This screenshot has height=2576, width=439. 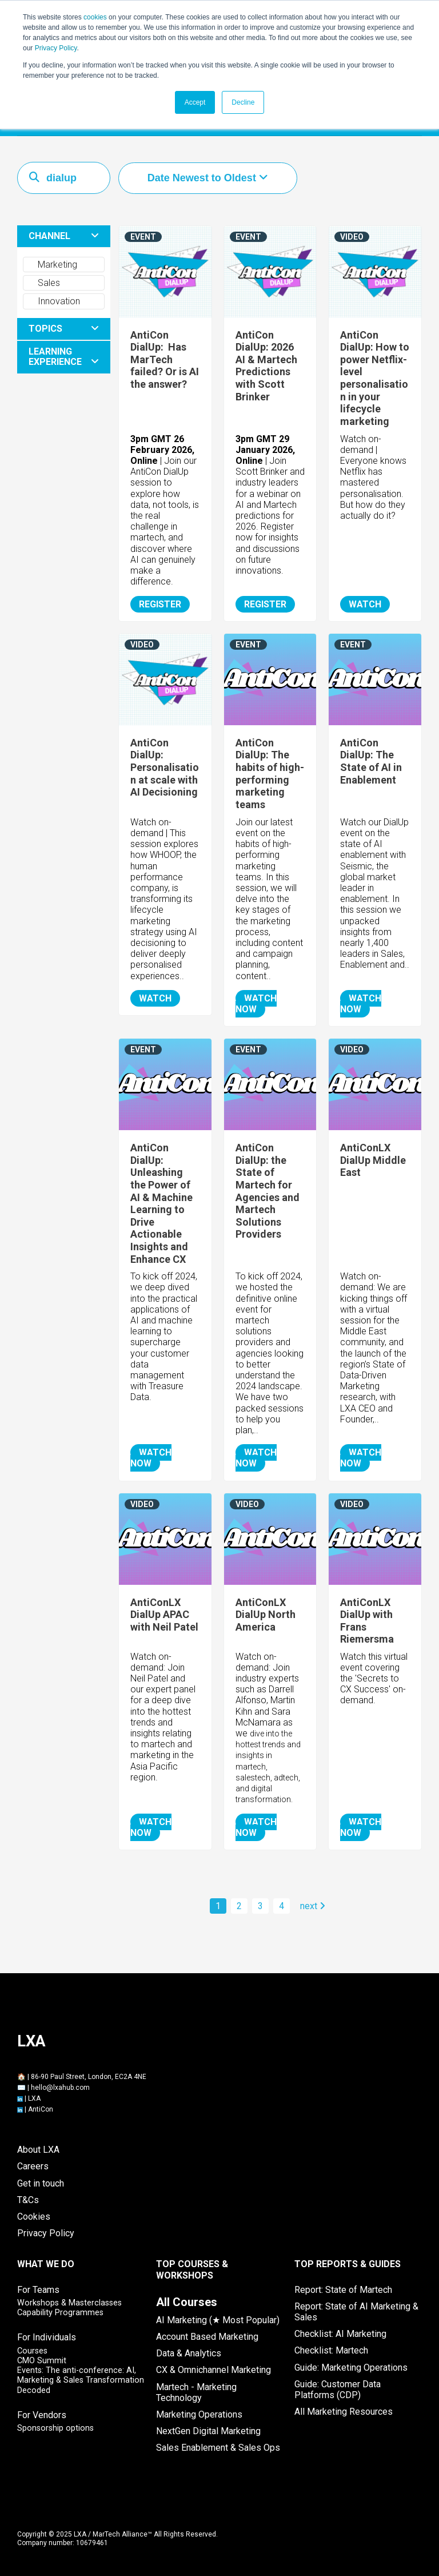 What do you see at coordinates (268, 1190) in the screenshot?
I see `AntiCon DialUp: the State of Martech for Agencies and Martech Solutions Providers` at bounding box center [268, 1190].